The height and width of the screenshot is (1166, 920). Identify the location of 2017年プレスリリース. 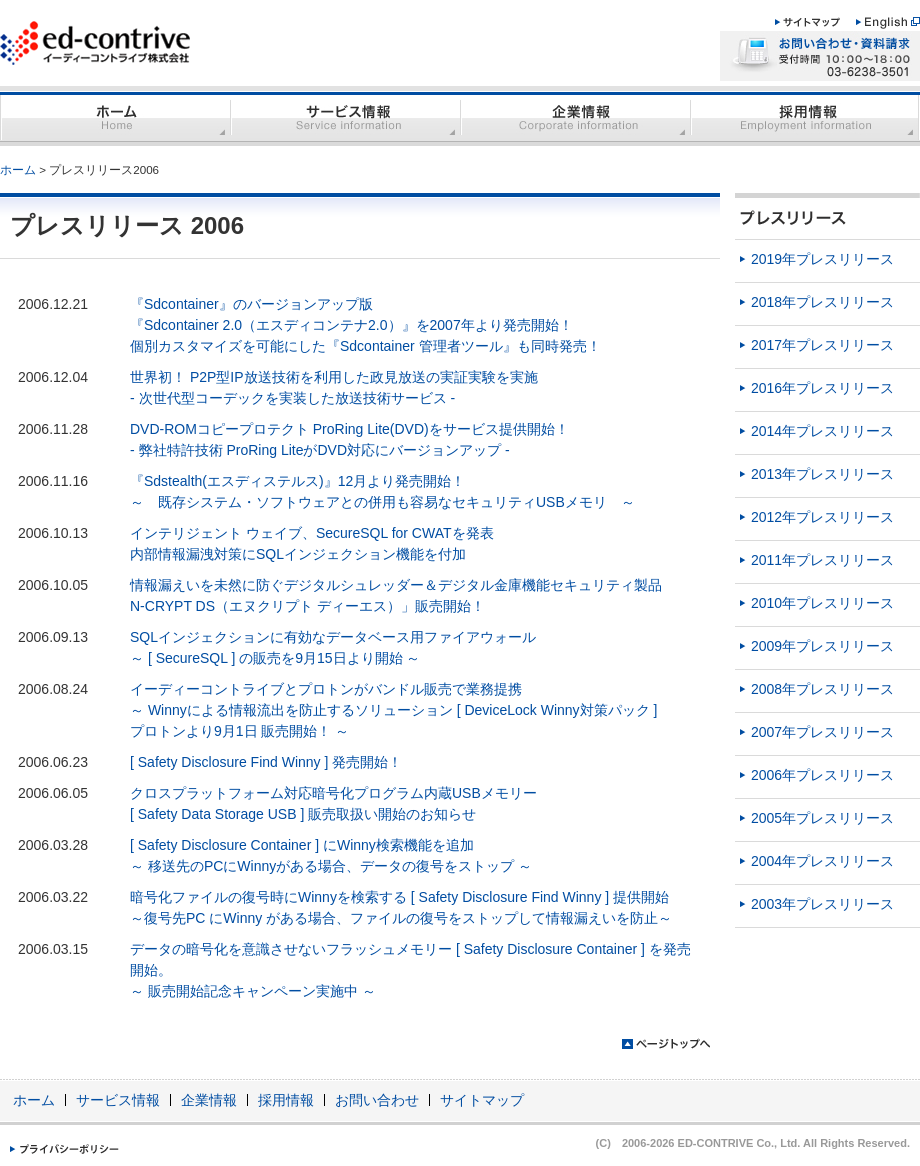
(822, 345).